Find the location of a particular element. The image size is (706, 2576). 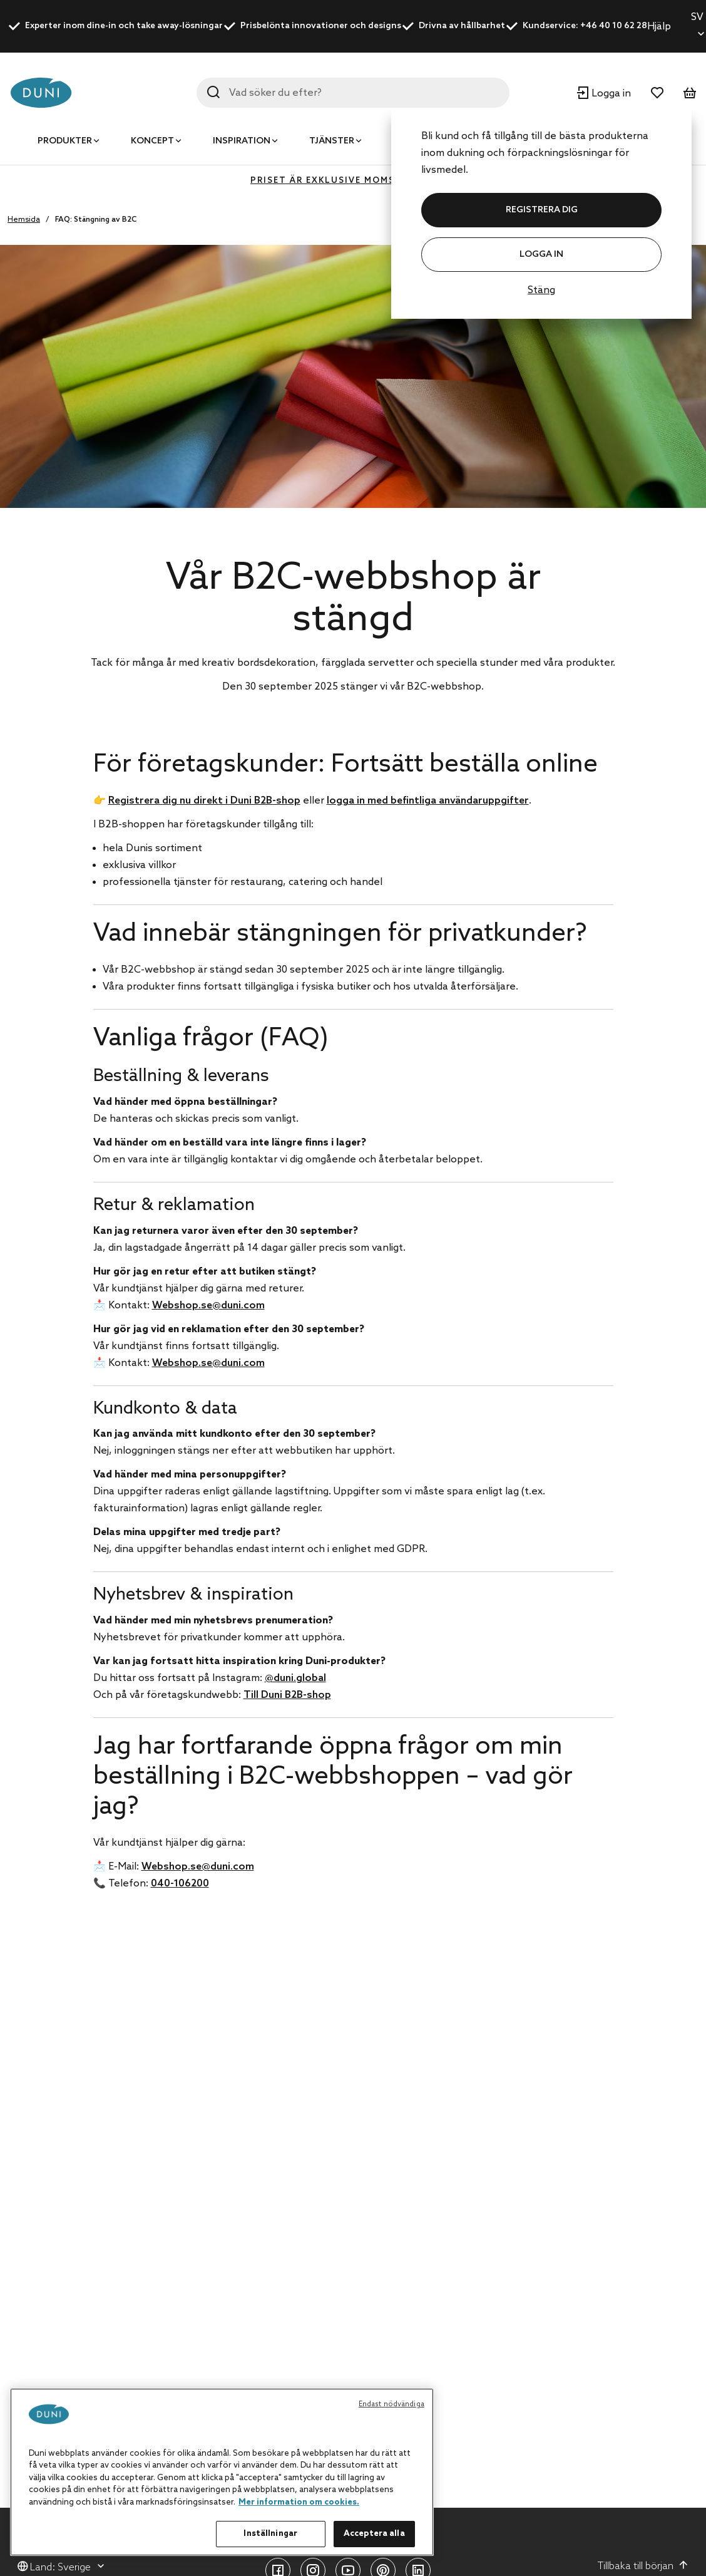

Koncept is located at coordinates (152, 141).